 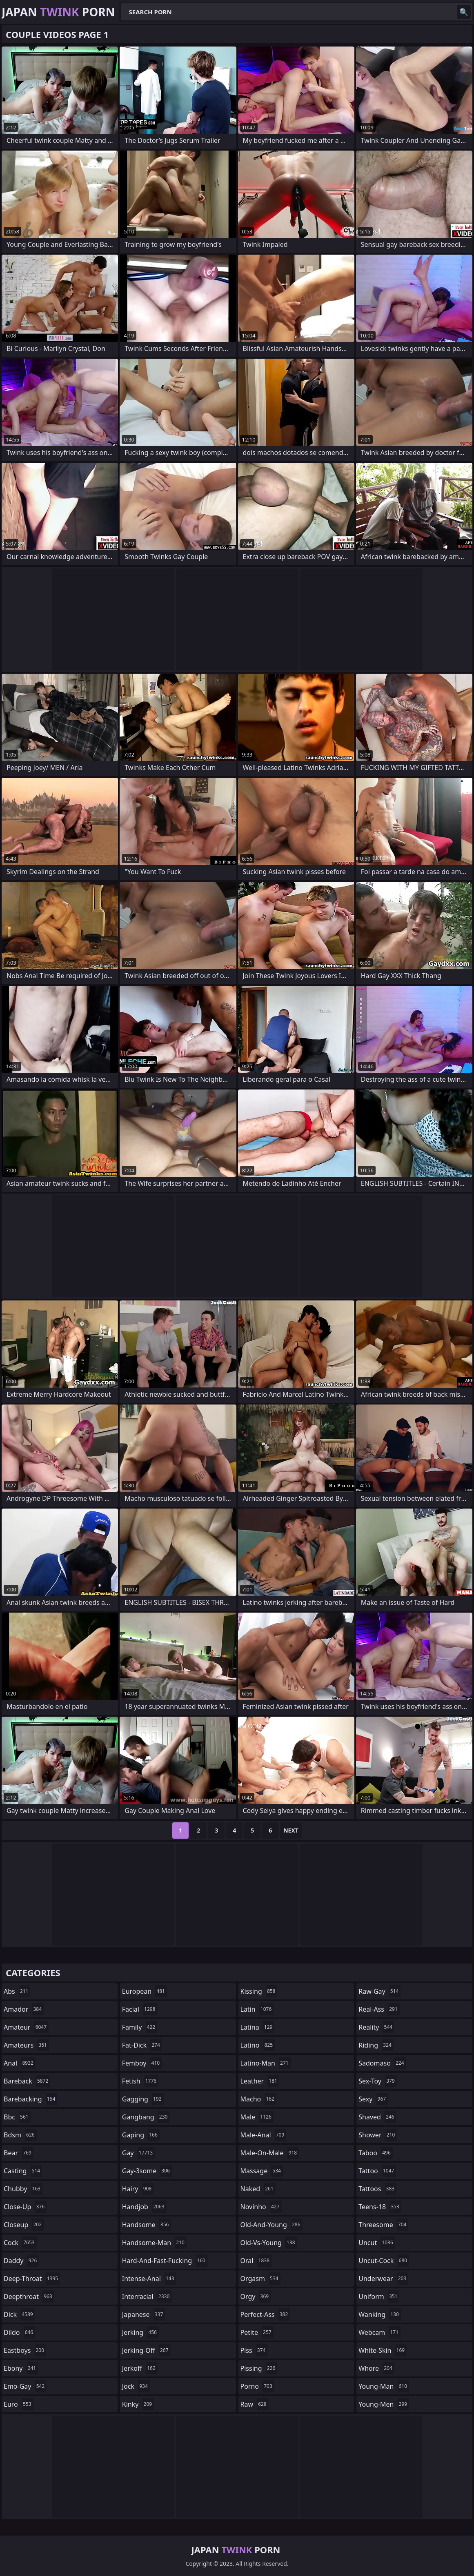 What do you see at coordinates (261, 2207) in the screenshot?
I see `novinho` at bounding box center [261, 2207].